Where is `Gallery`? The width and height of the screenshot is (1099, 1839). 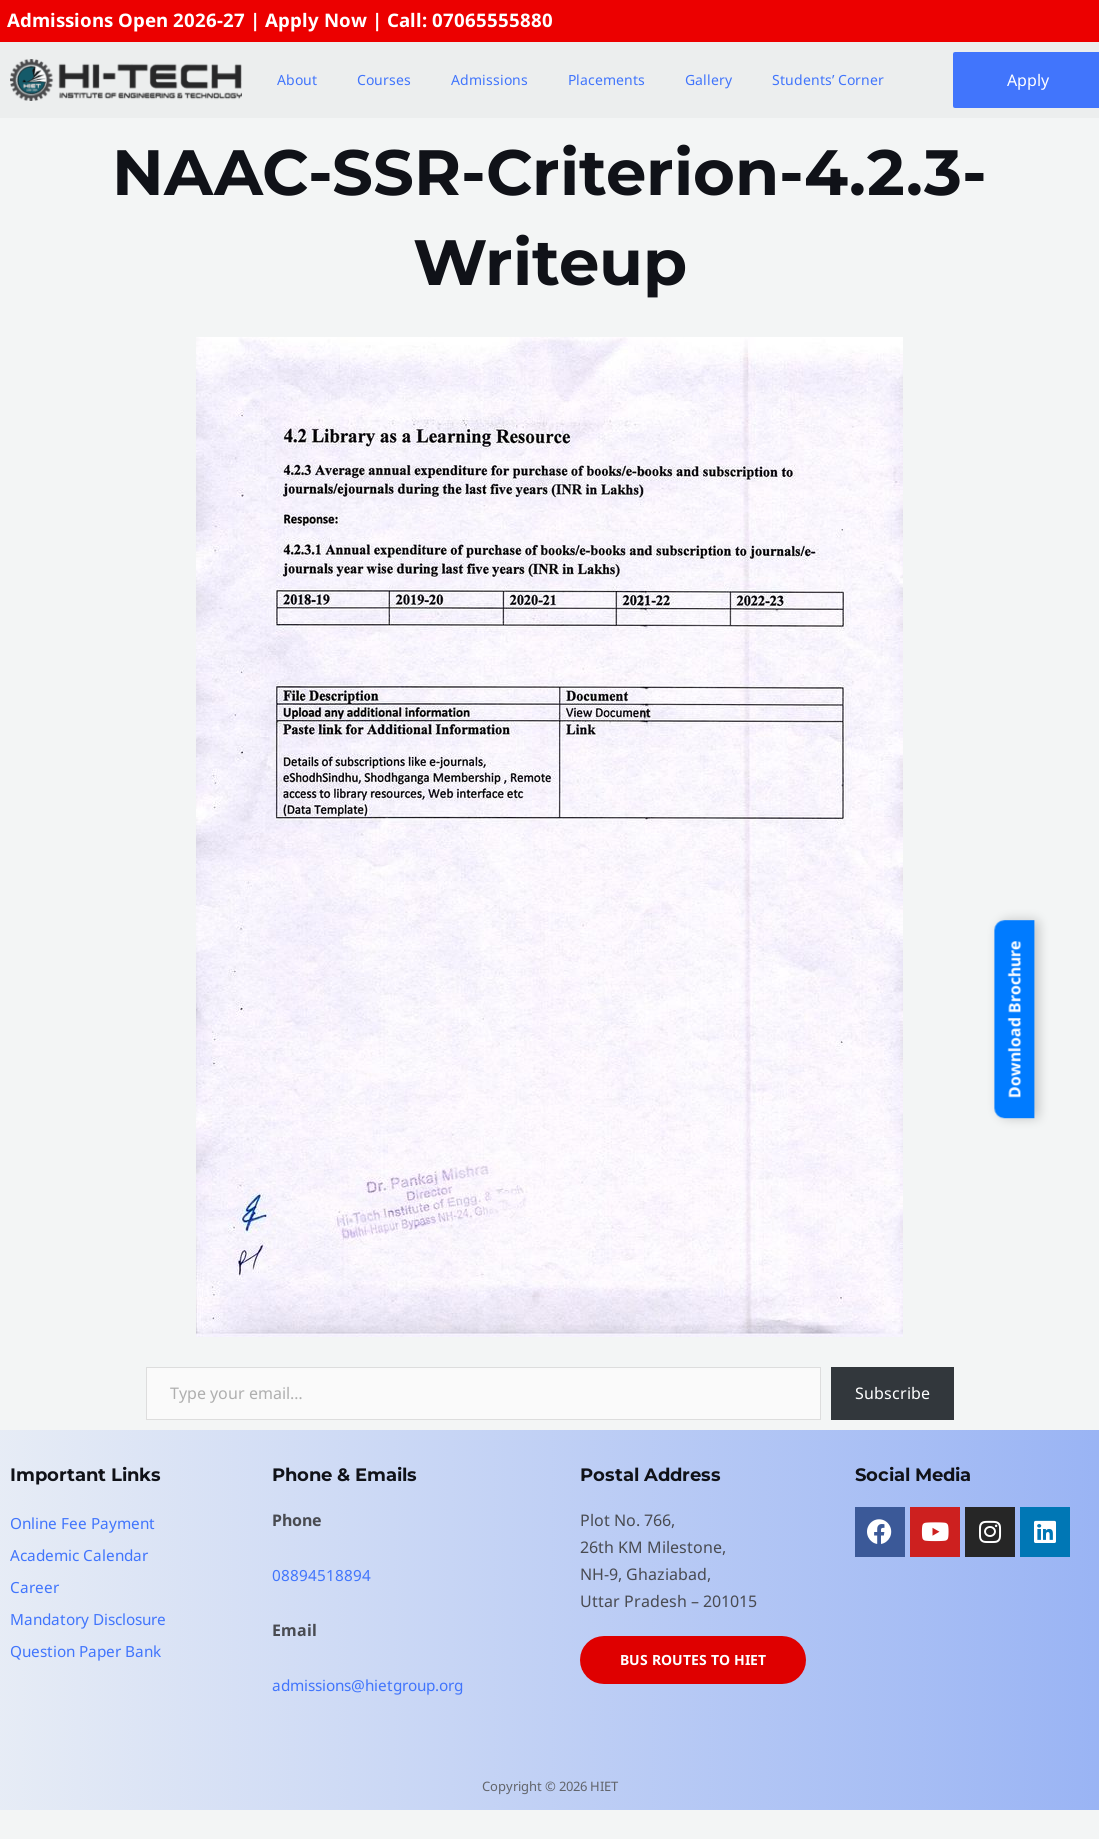
Gallery is located at coordinates (708, 80).